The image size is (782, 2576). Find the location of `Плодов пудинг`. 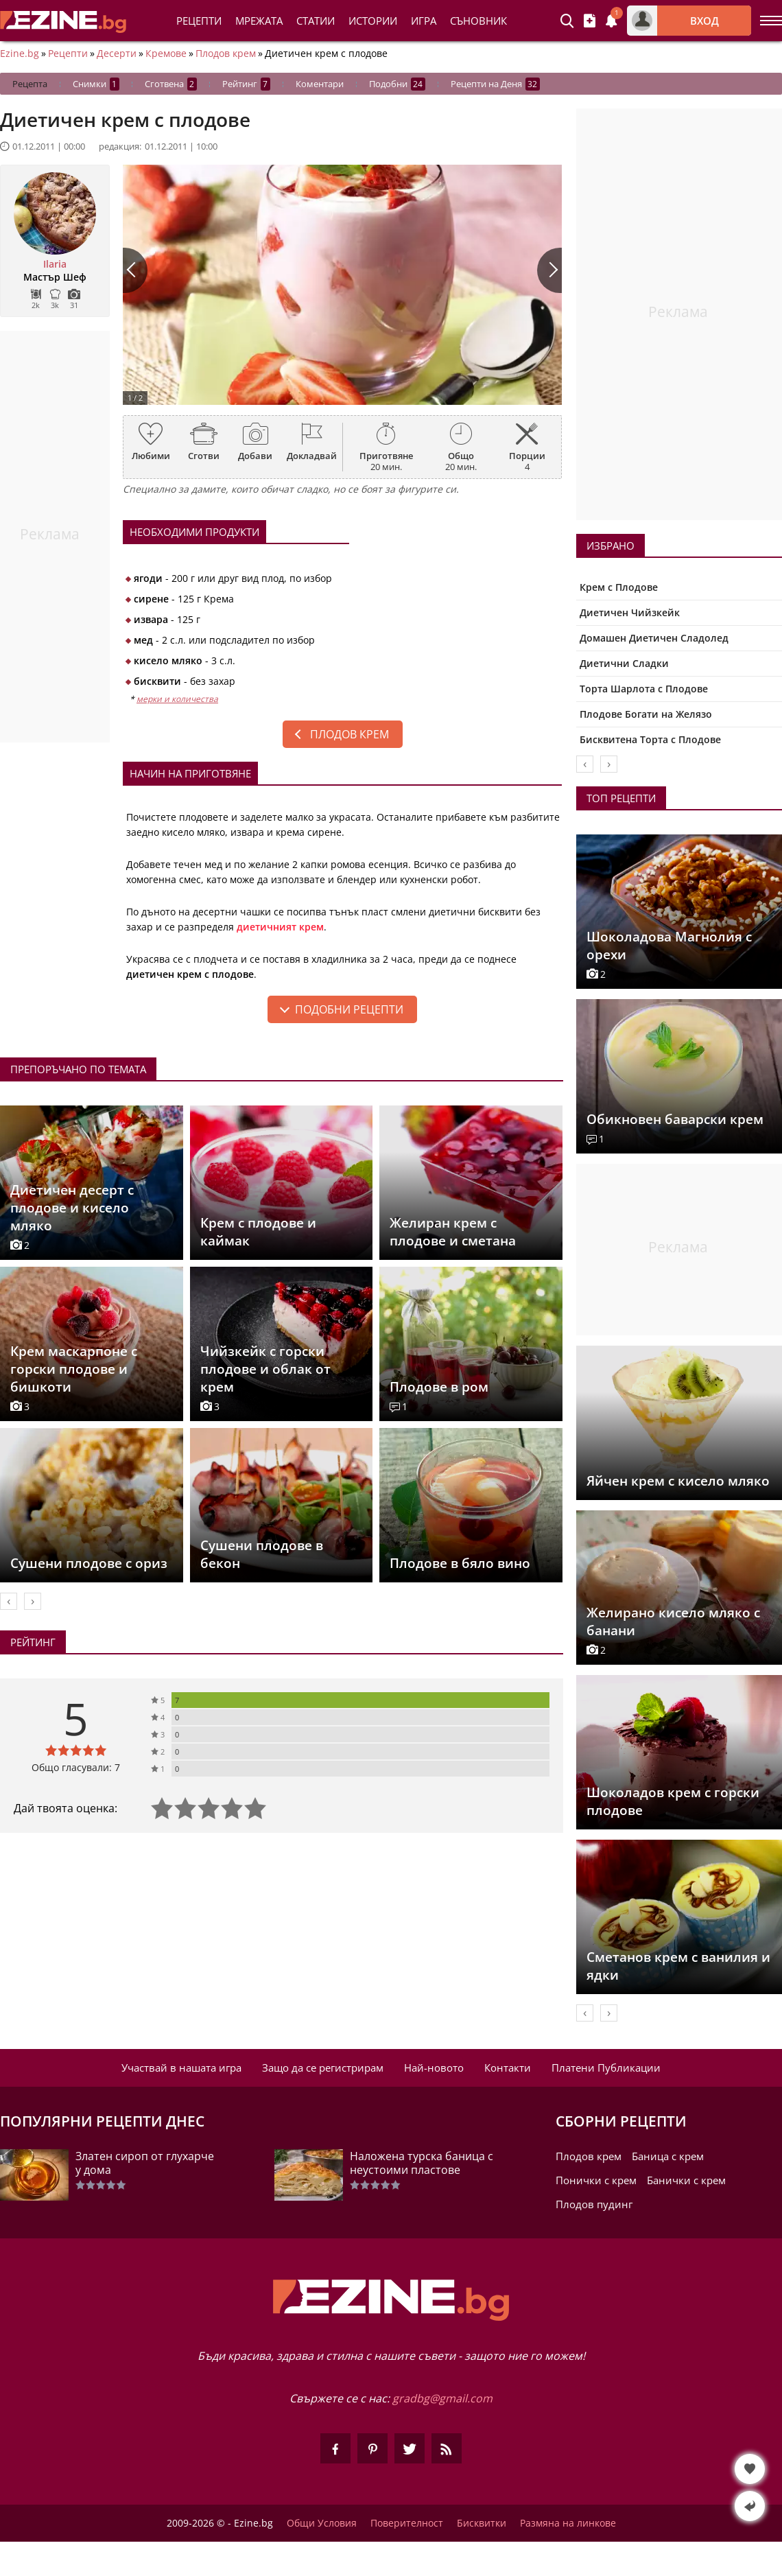

Плодов пудинг is located at coordinates (594, 2204).